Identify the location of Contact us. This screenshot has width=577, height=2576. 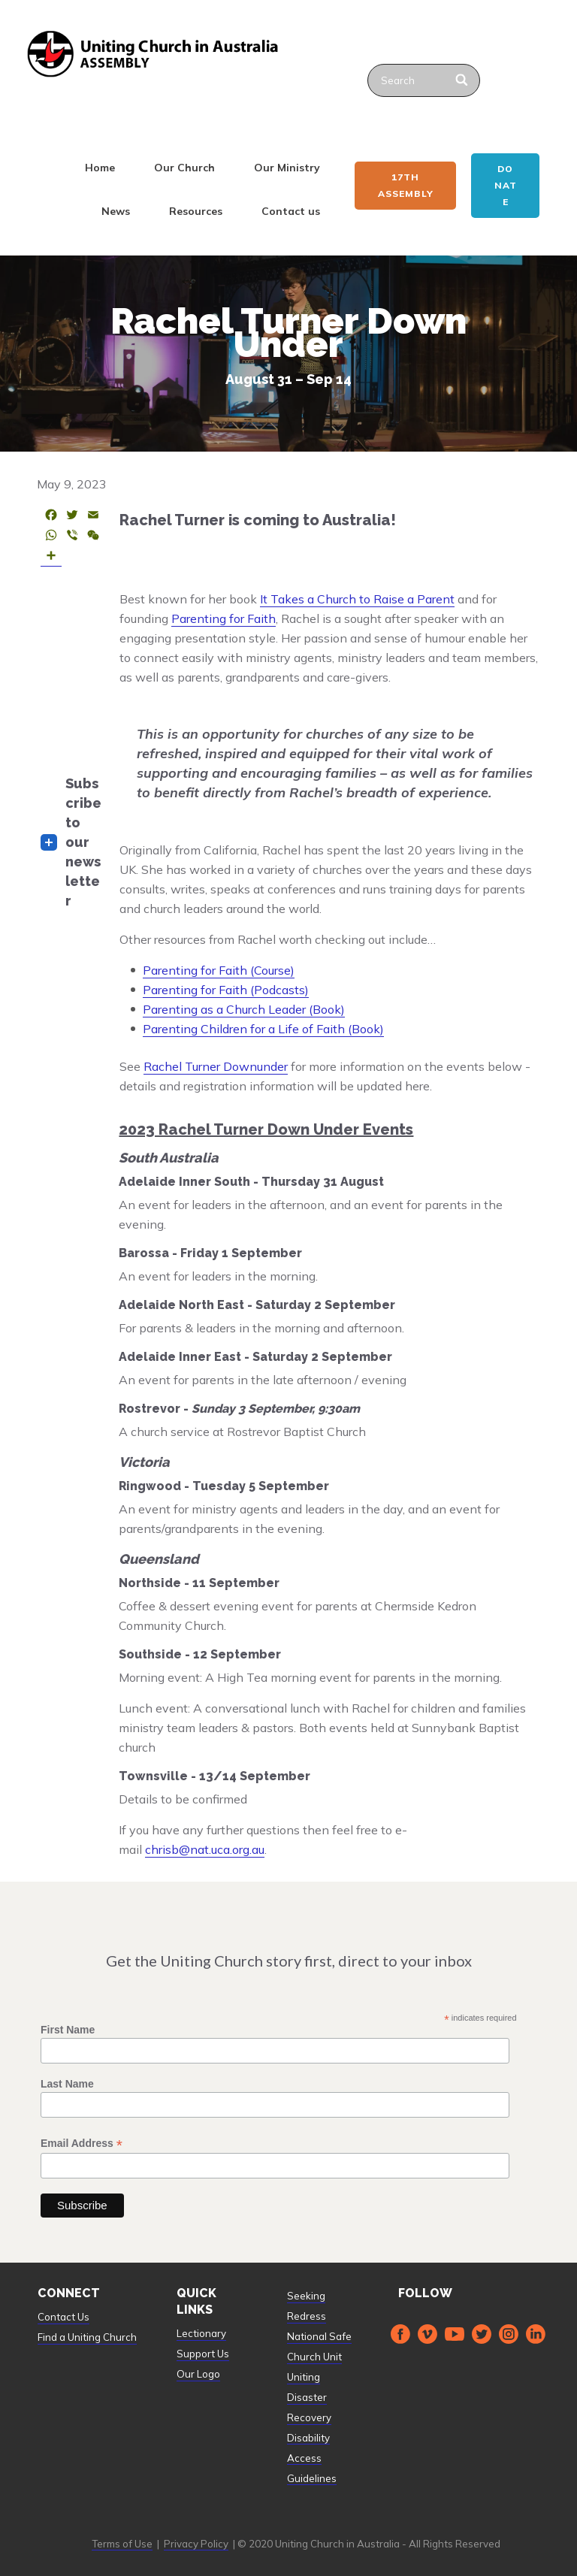
(290, 211).